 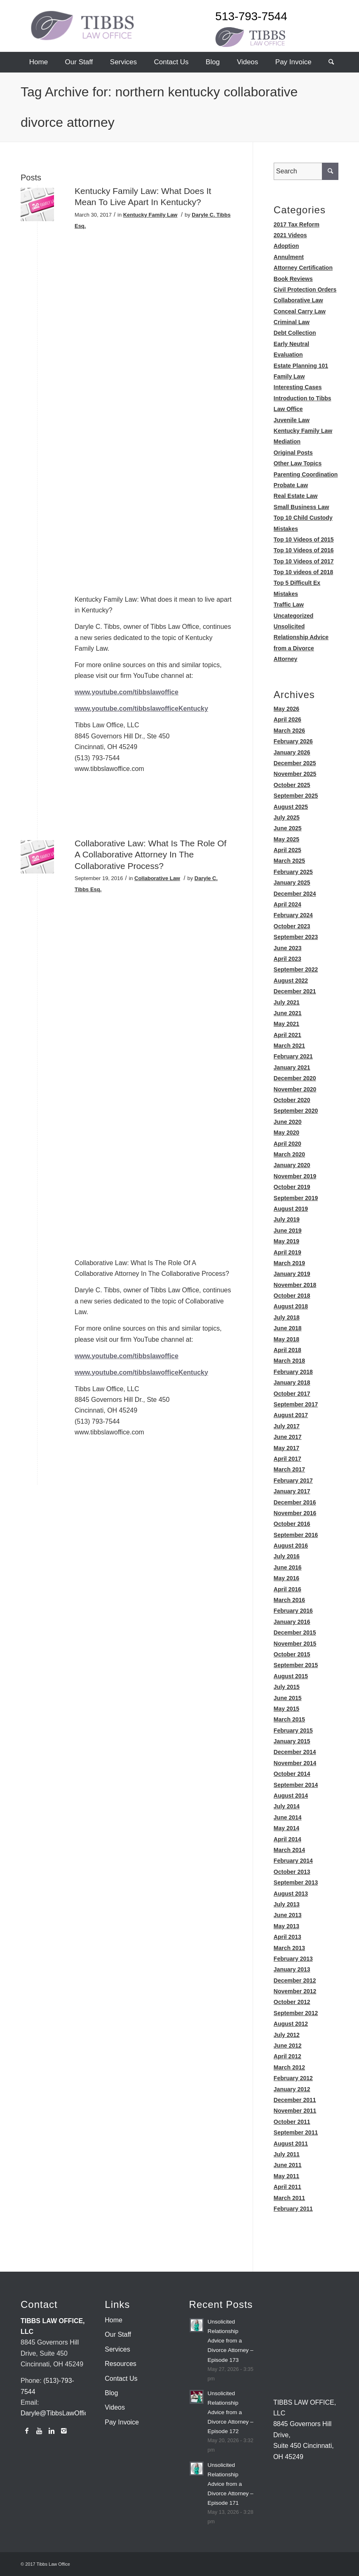 I want to click on May 2017, so click(x=286, y=1448).